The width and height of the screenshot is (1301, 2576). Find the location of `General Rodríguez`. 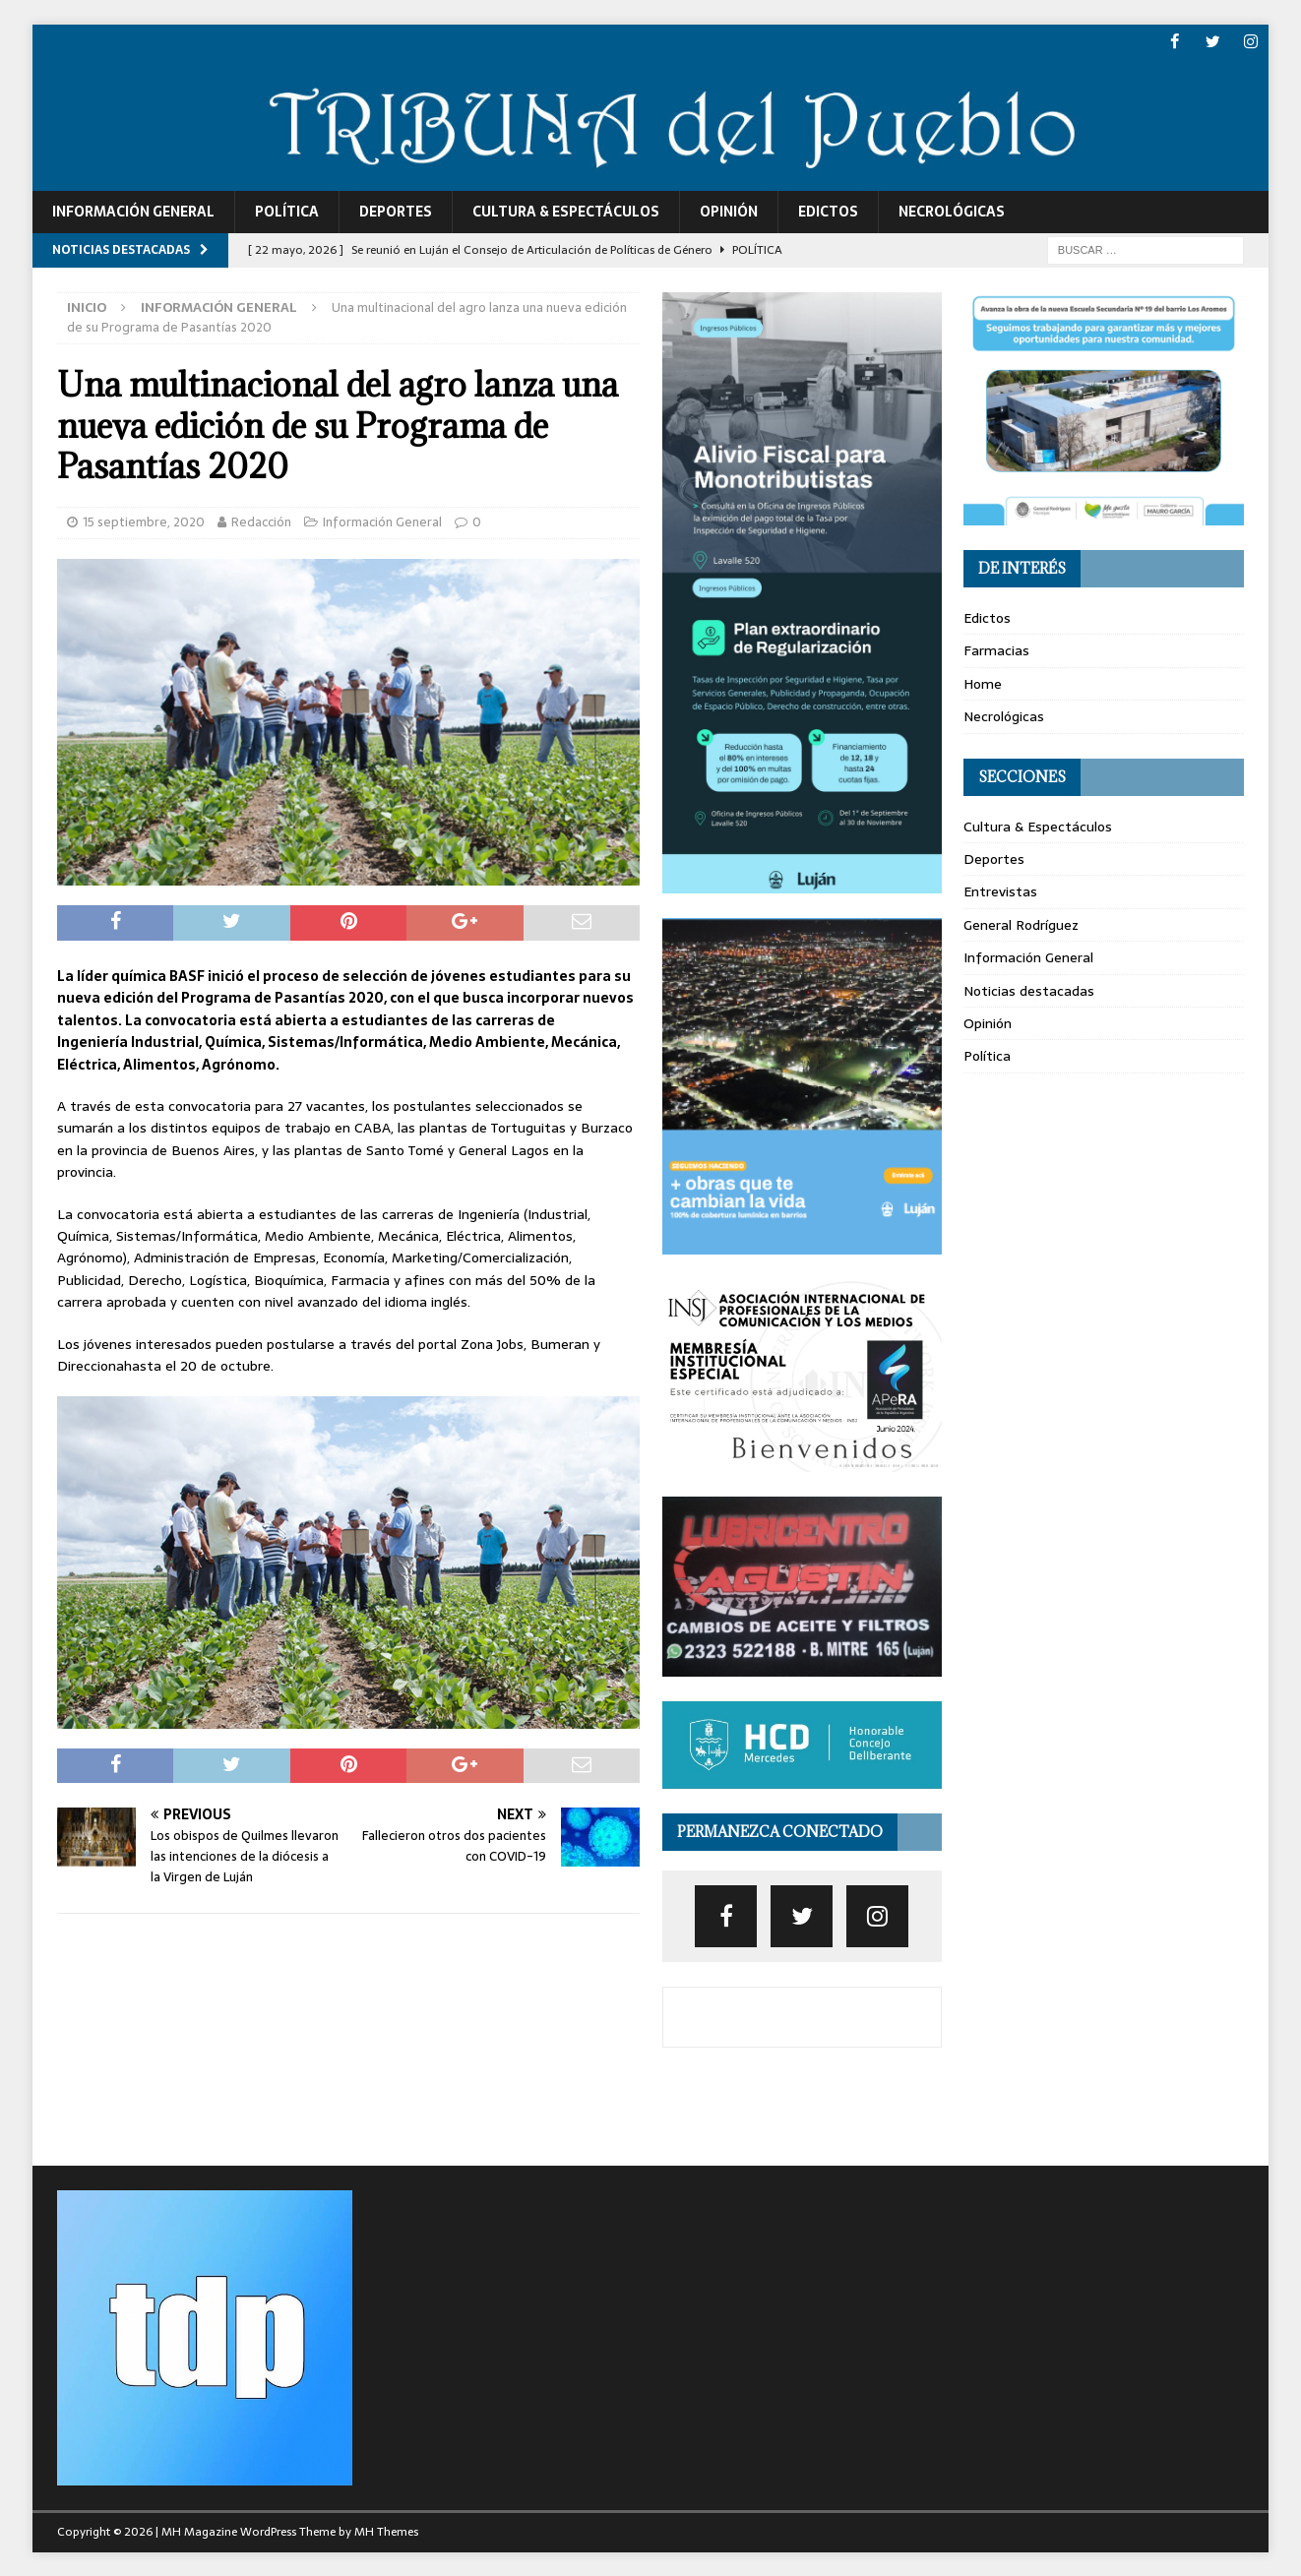

General Rodríguez is located at coordinates (1021, 924).